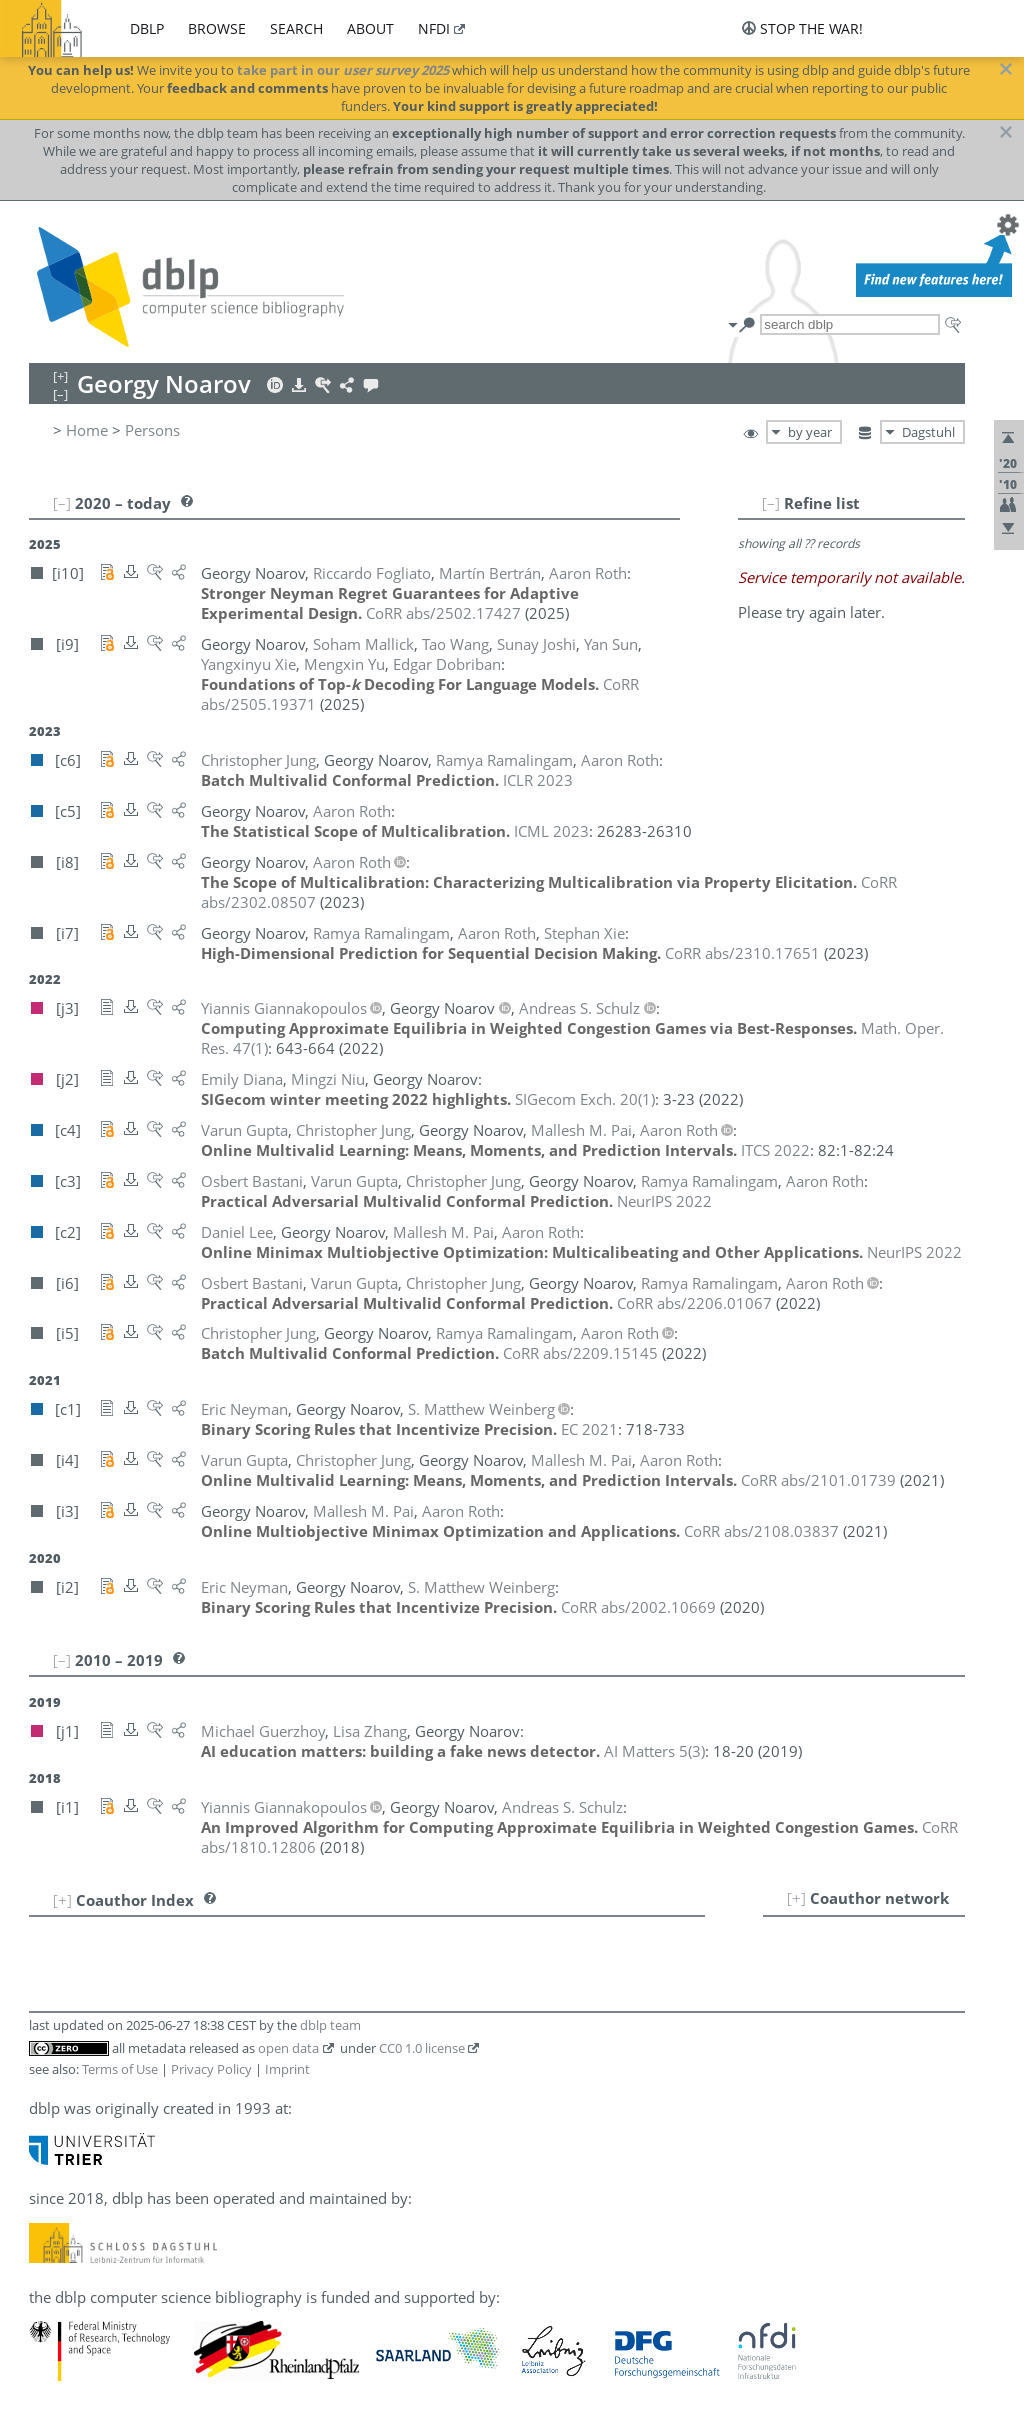 This screenshot has width=1024, height=2415. I want to click on browse, so click(217, 28).